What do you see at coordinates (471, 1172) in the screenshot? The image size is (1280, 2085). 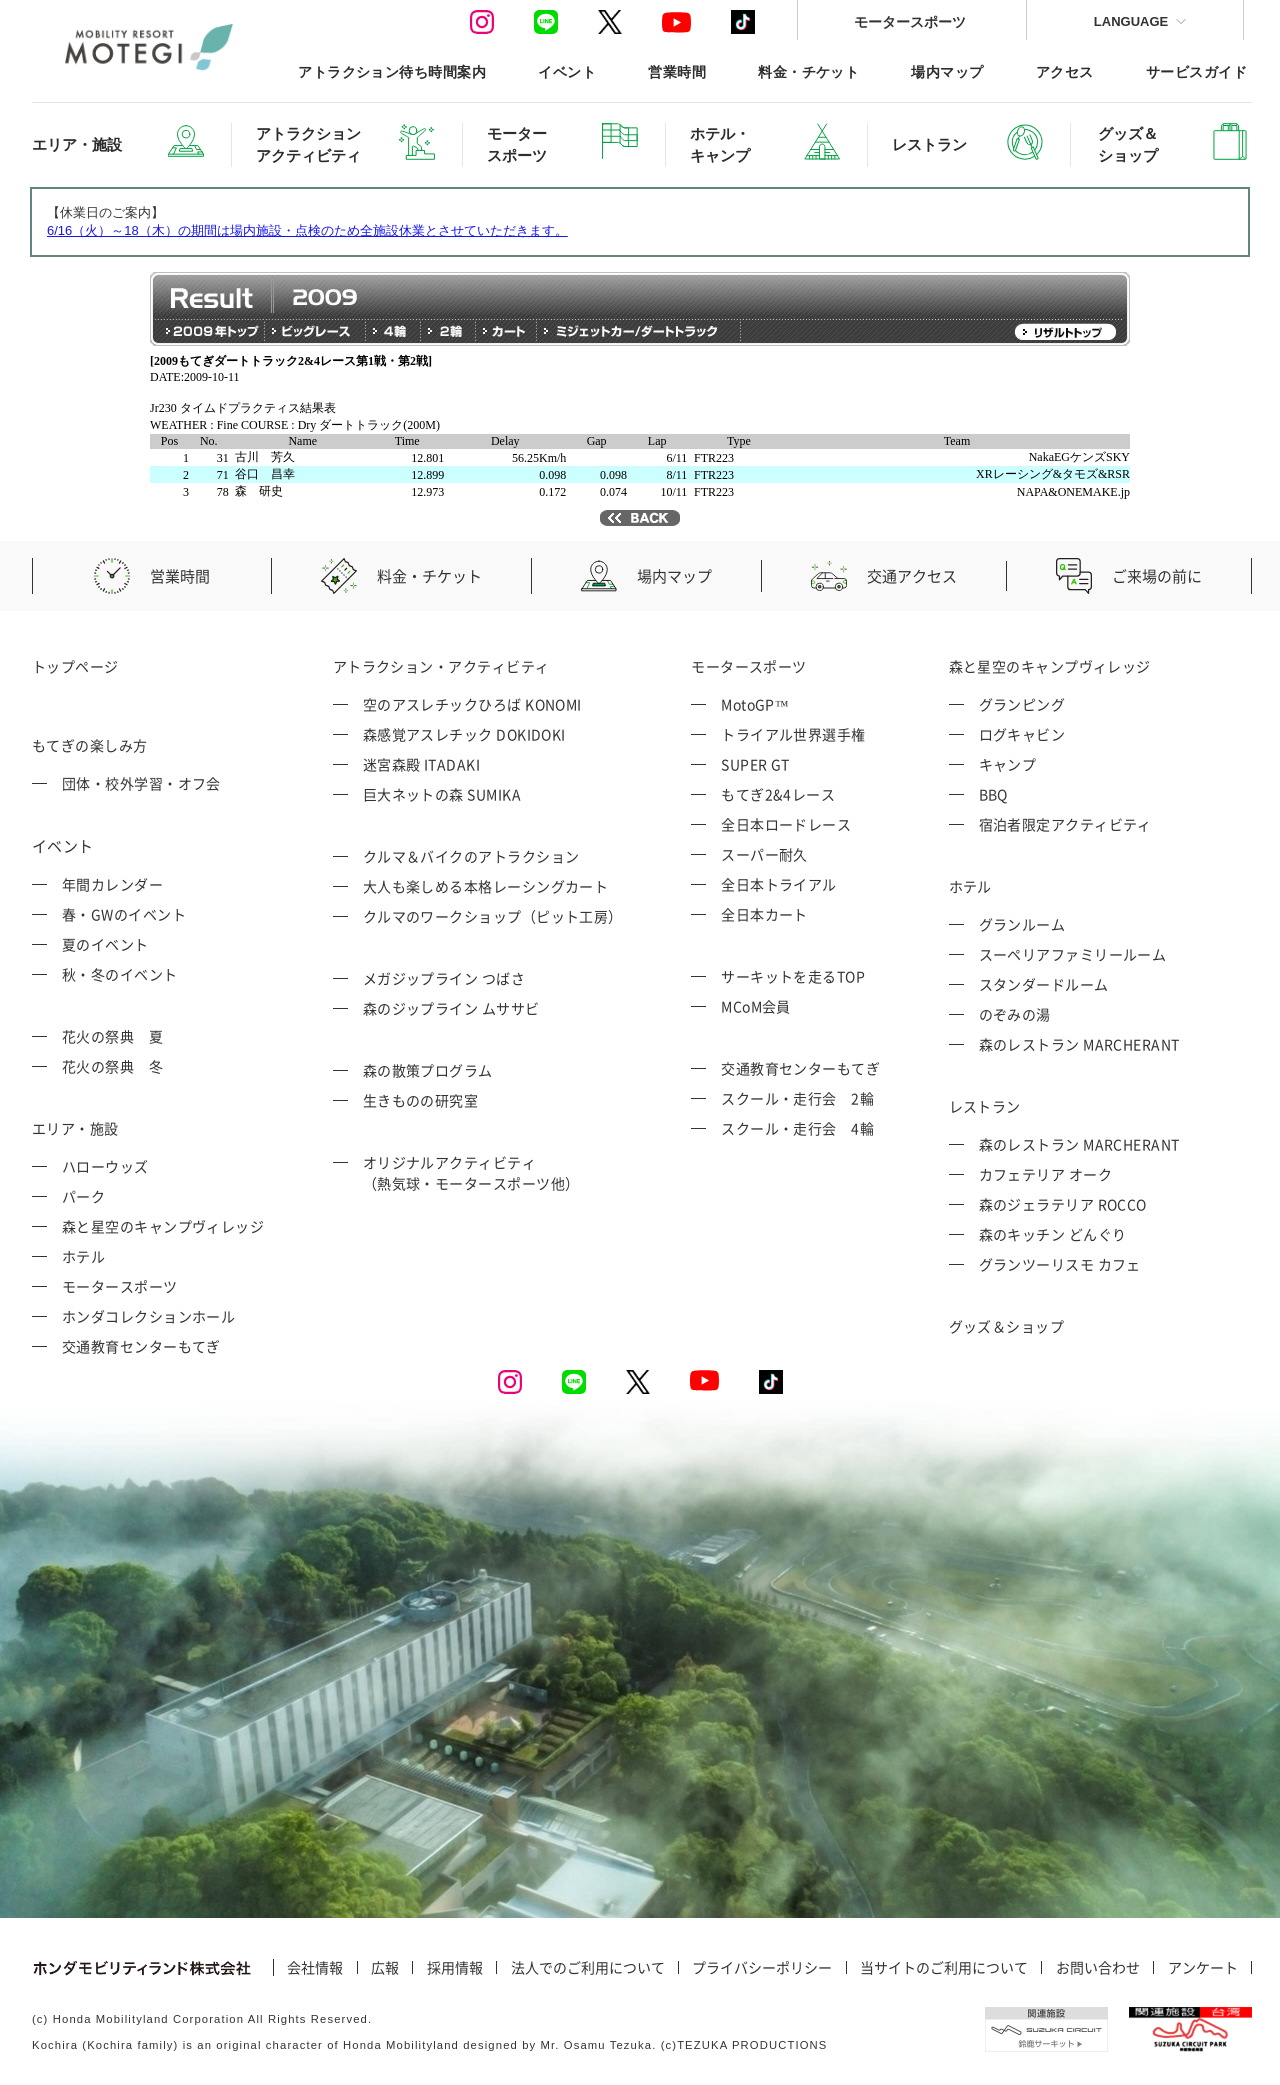 I see `オリジナルアクティビティ （熱気球・モータースポーツ他）` at bounding box center [471, 1172].